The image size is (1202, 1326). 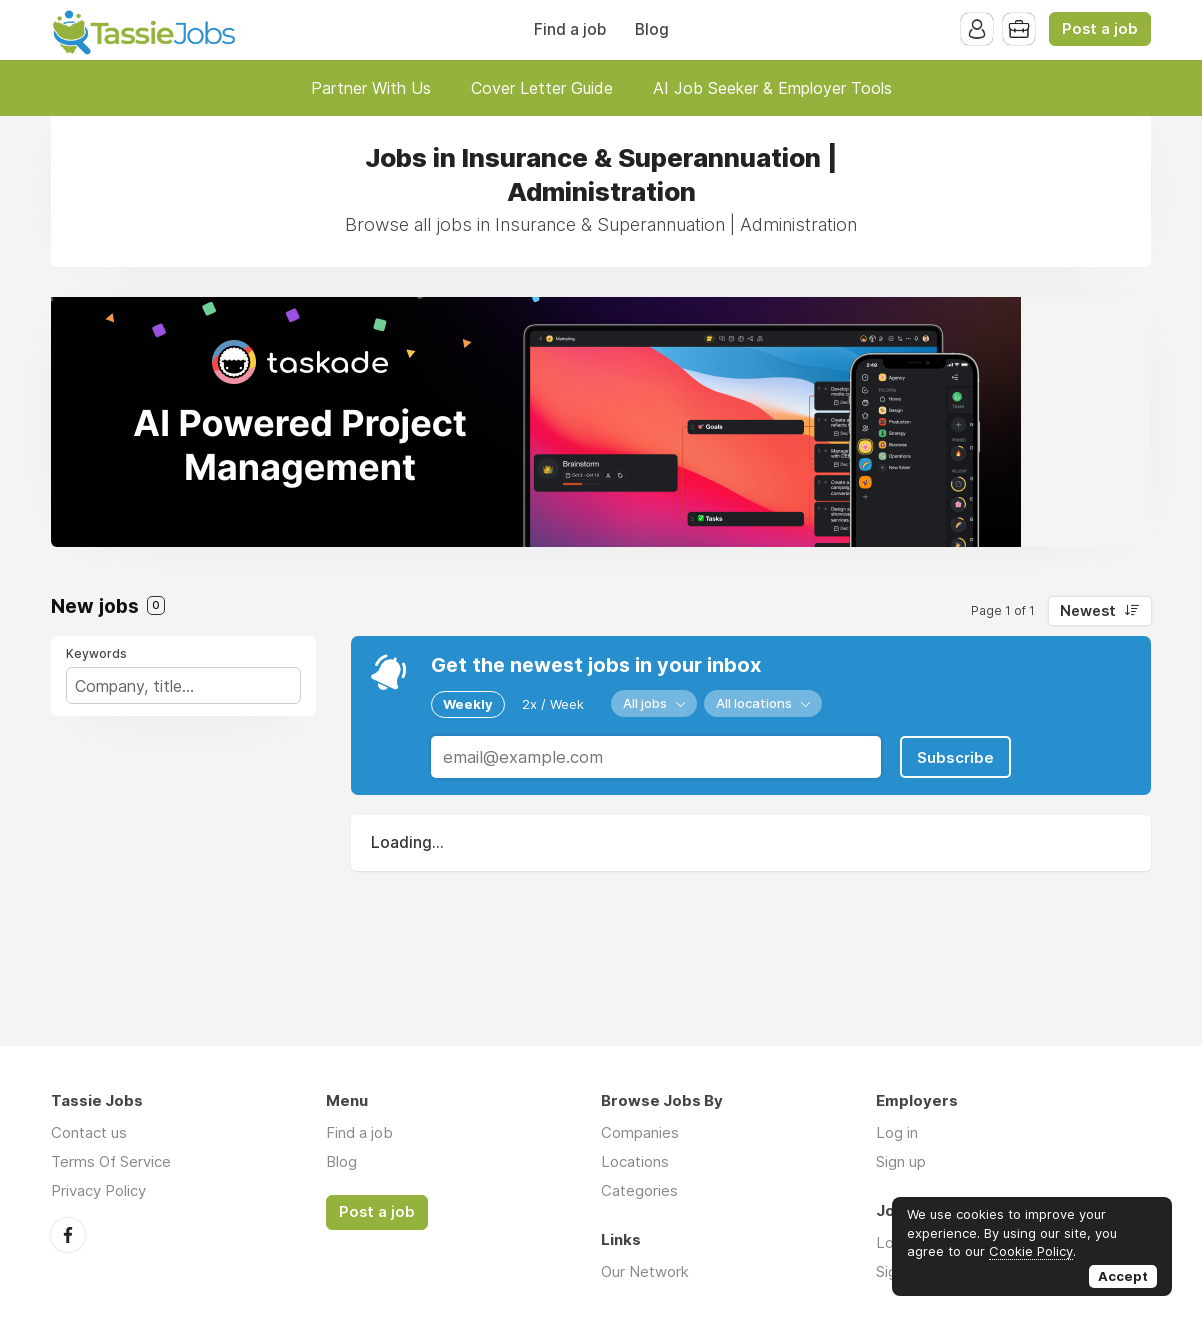 What do you see at coordinates (1100, 29) in the screenshot?
I see `Post a job` at bounding box center [1100, 29].